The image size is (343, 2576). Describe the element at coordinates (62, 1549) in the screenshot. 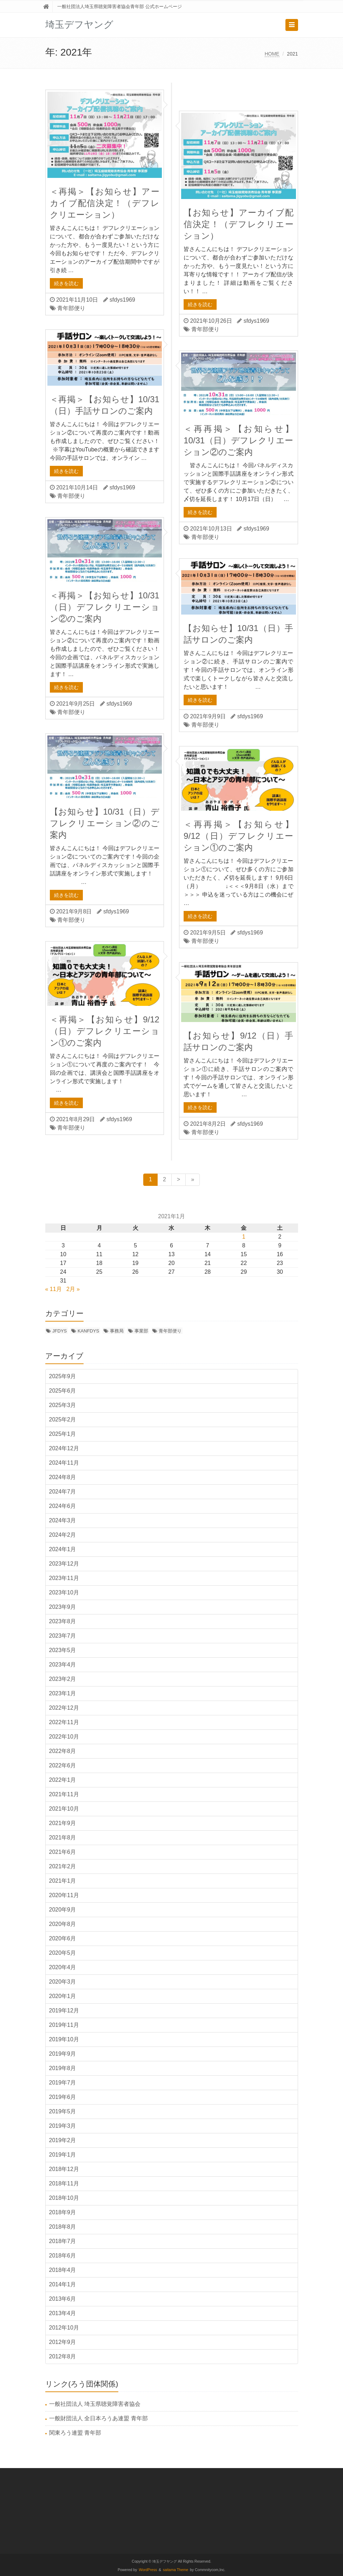

I see `2024年1月` at that location.